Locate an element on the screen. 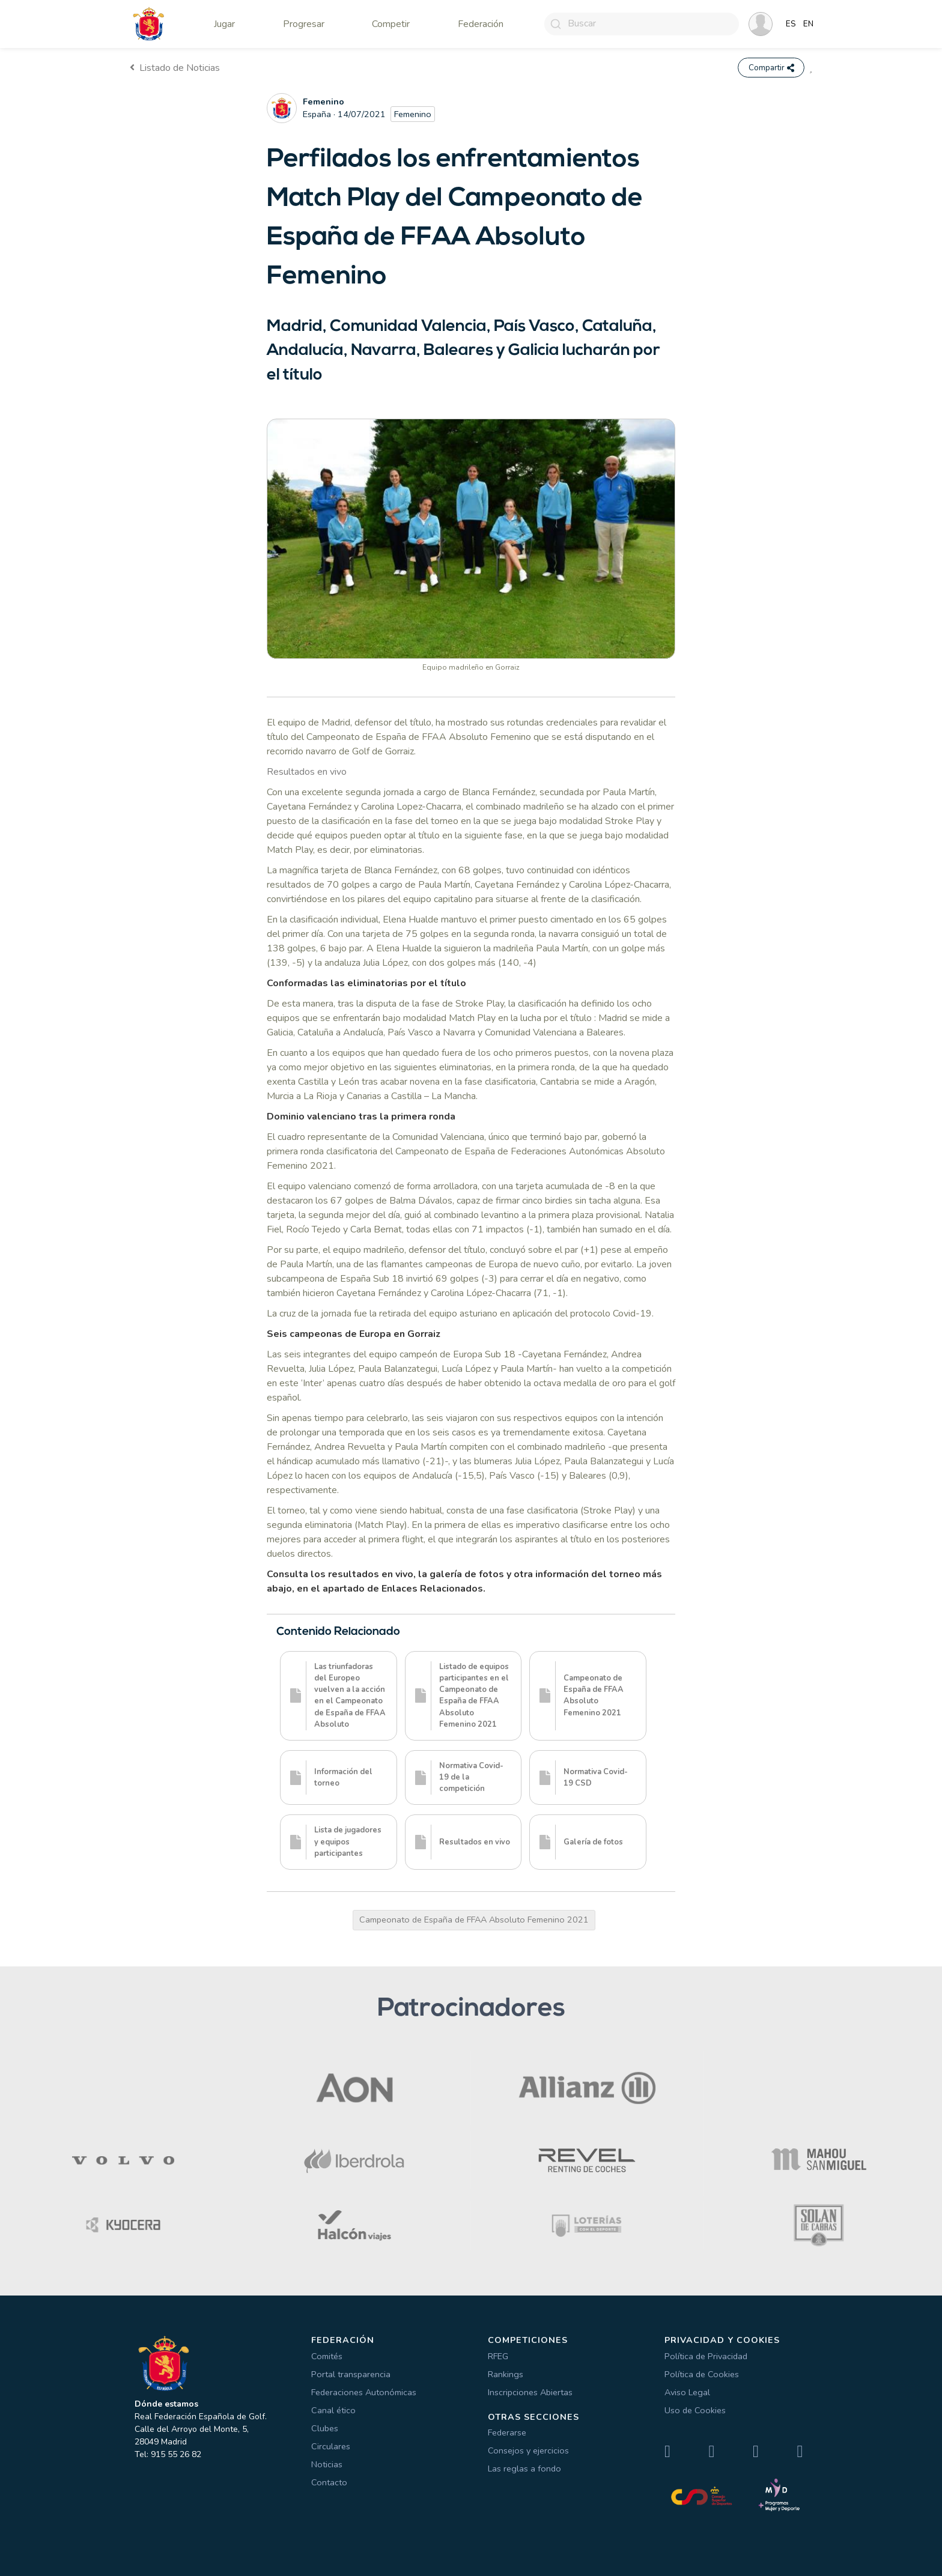 Image resolution: width=942 pixels, height=2576 pixels. Uso de Cookies is located at coordinates (695, 2410).